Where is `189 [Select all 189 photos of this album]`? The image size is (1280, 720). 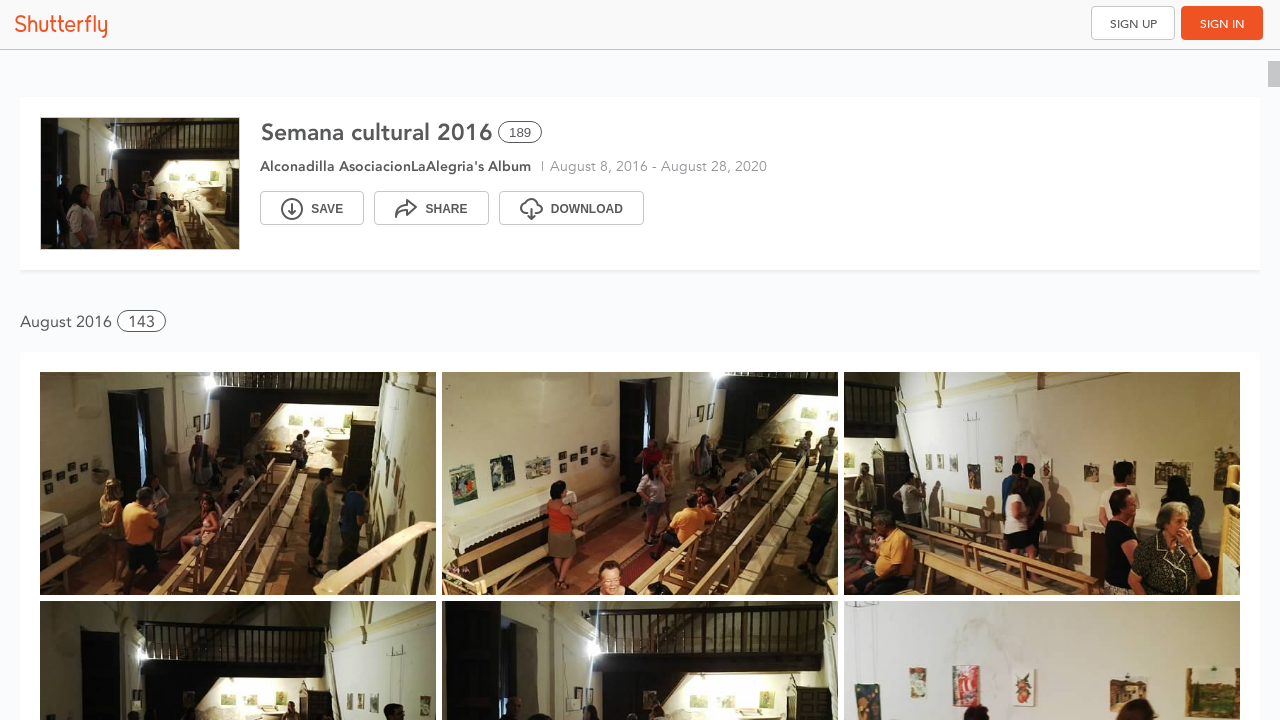
189 [Select all 189 photos of this album] is located at coordinates (520, 132).